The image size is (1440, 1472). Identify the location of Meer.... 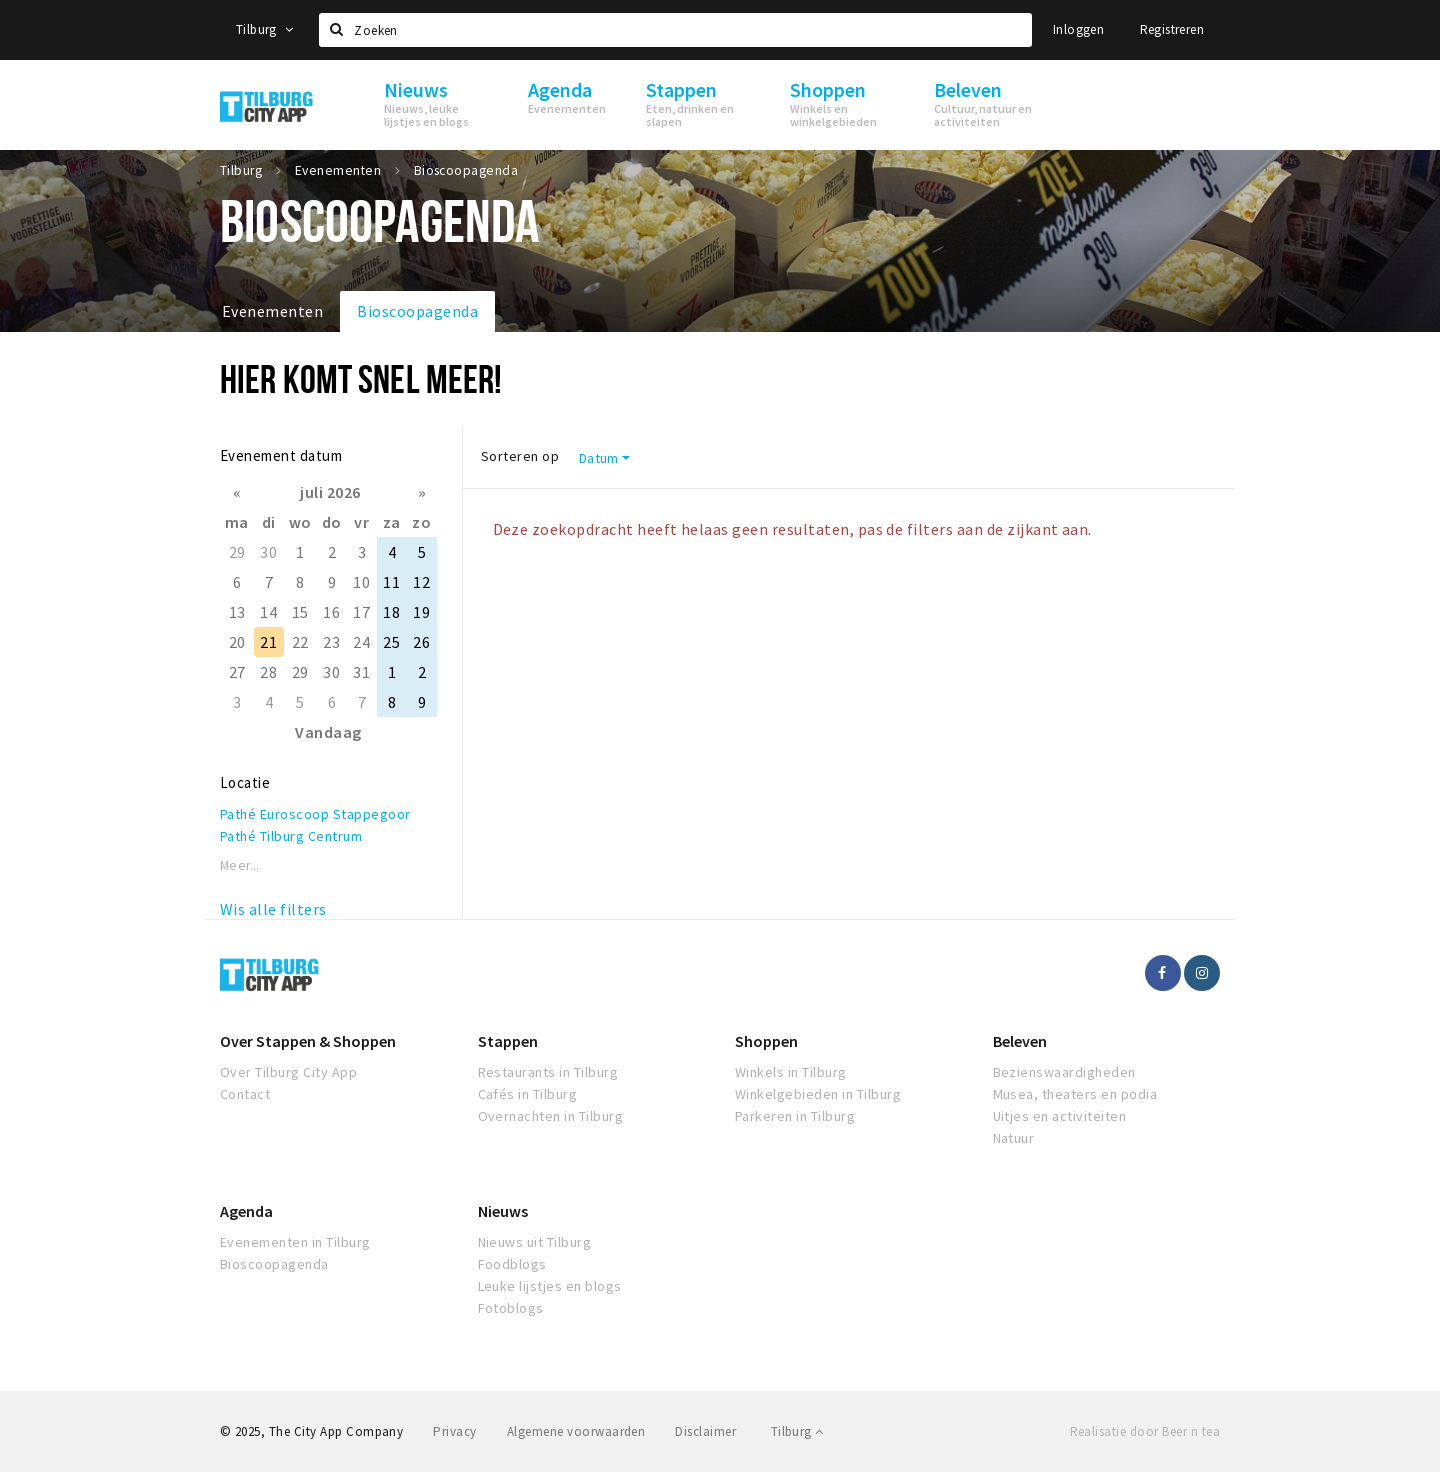
(240, 865).